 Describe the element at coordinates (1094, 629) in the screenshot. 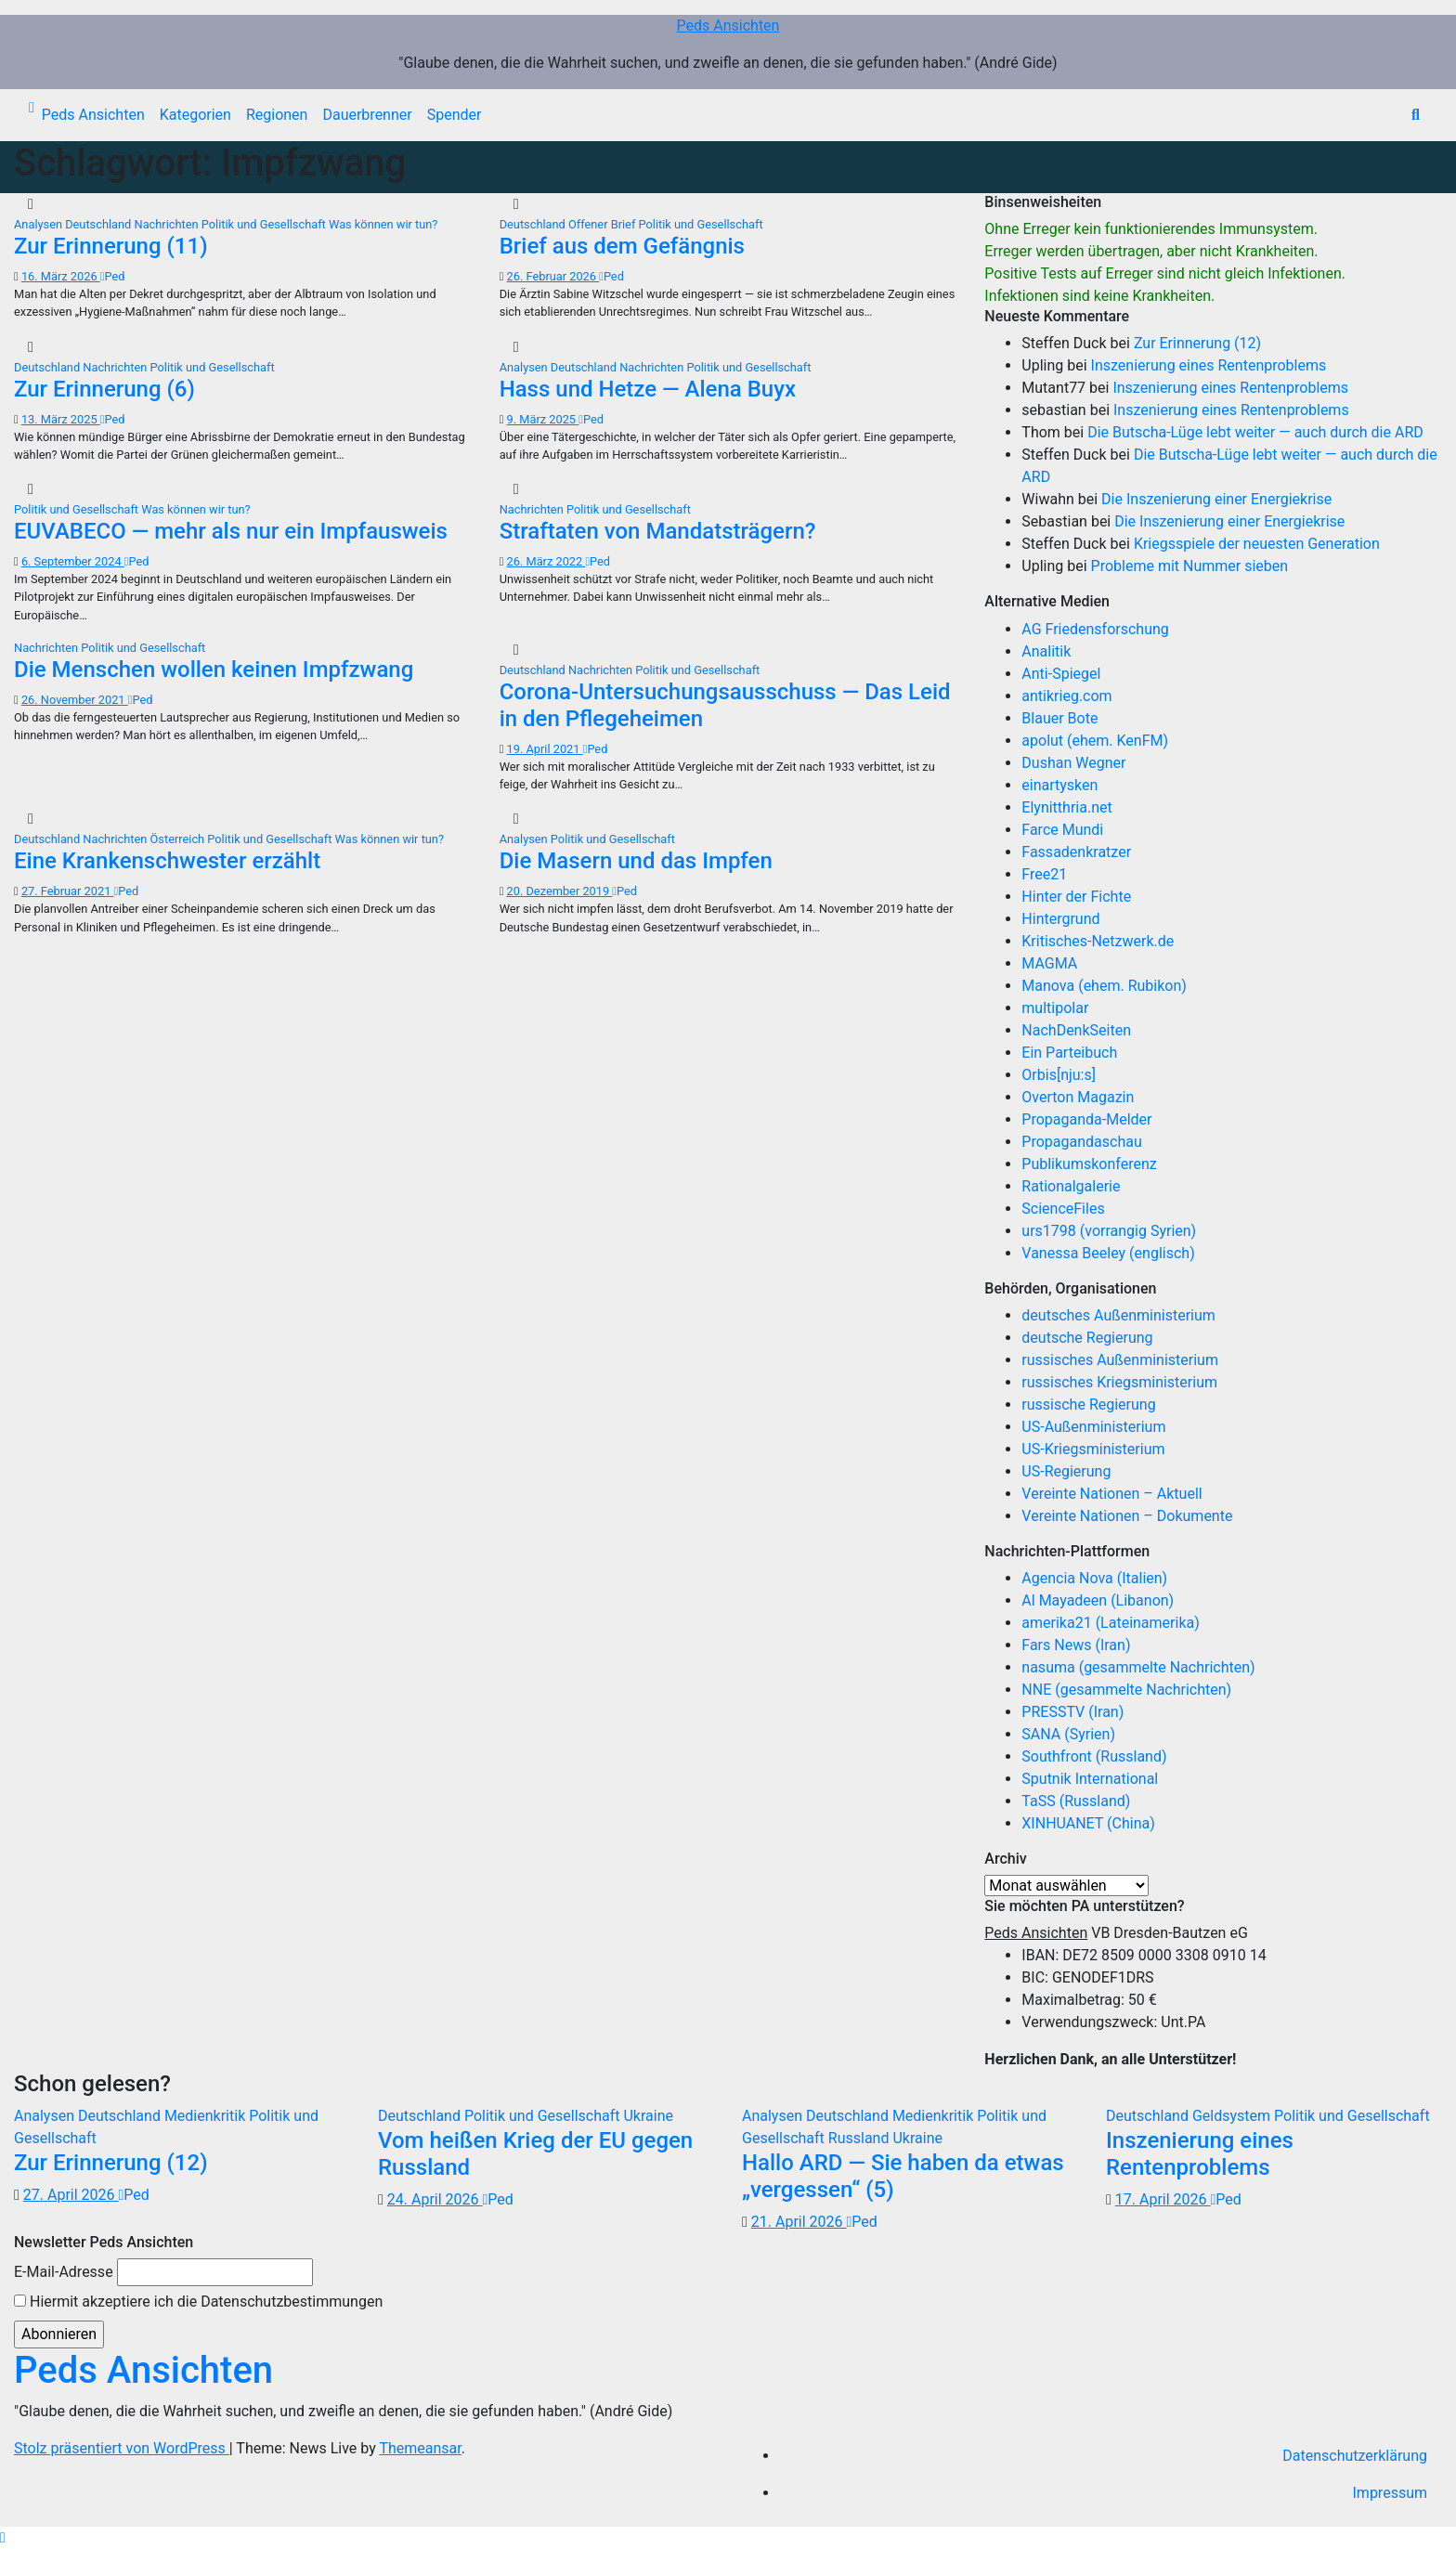

I see `AG Friedensforschung` at that location.